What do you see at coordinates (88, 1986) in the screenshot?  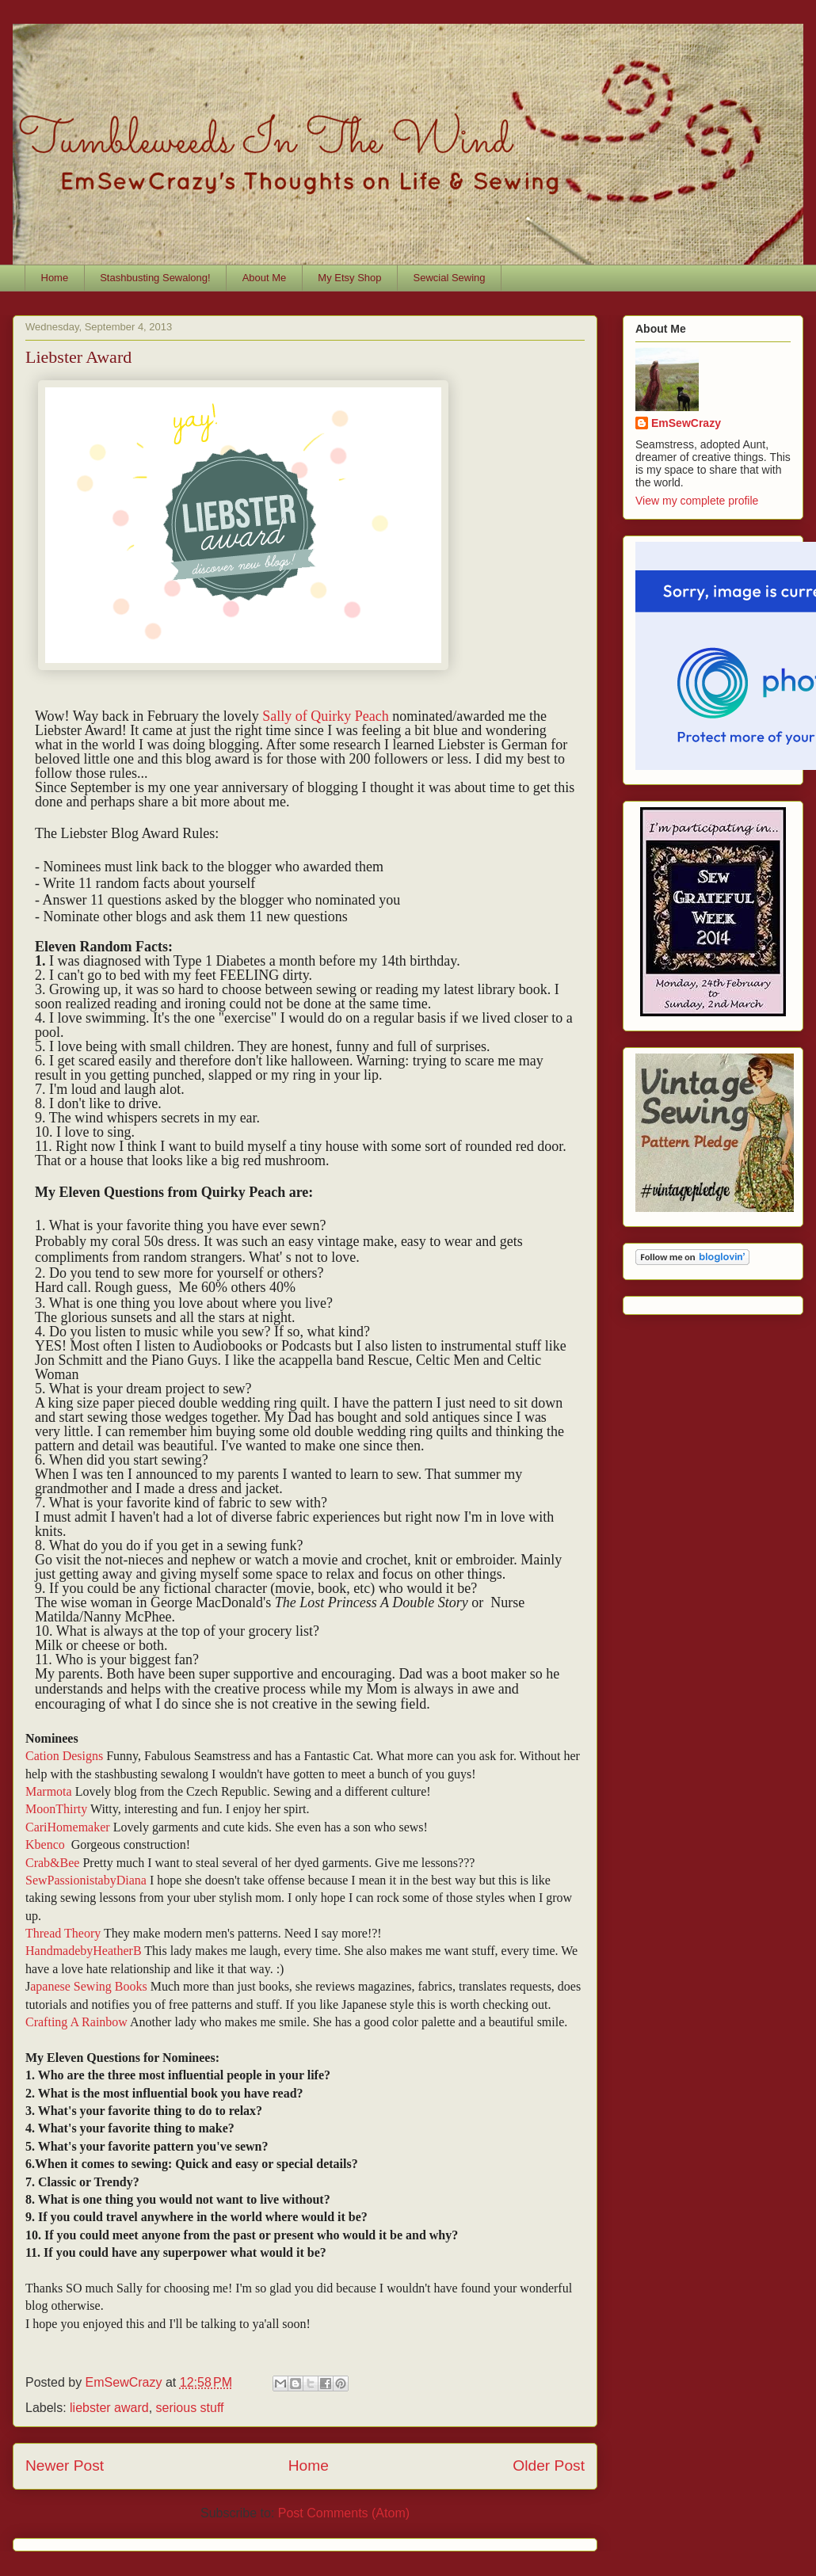 I see `apanese Sewing Books` at bounding box center [88, 1986].